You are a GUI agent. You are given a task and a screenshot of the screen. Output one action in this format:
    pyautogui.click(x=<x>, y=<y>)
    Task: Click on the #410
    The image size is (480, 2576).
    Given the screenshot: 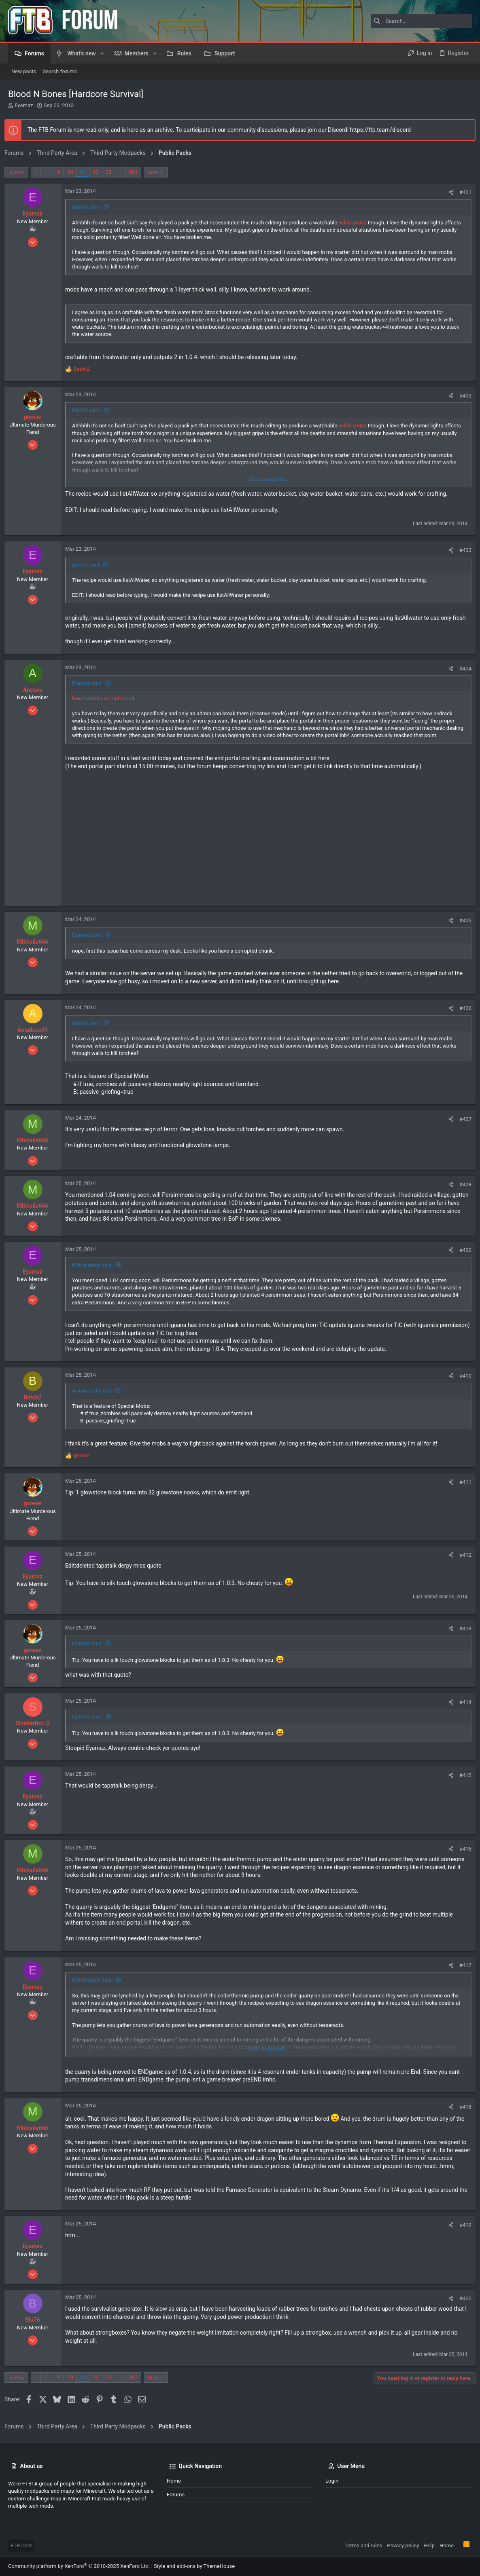 What is the action you would take?
    pyautogui.click(x=462, y=1376)
    